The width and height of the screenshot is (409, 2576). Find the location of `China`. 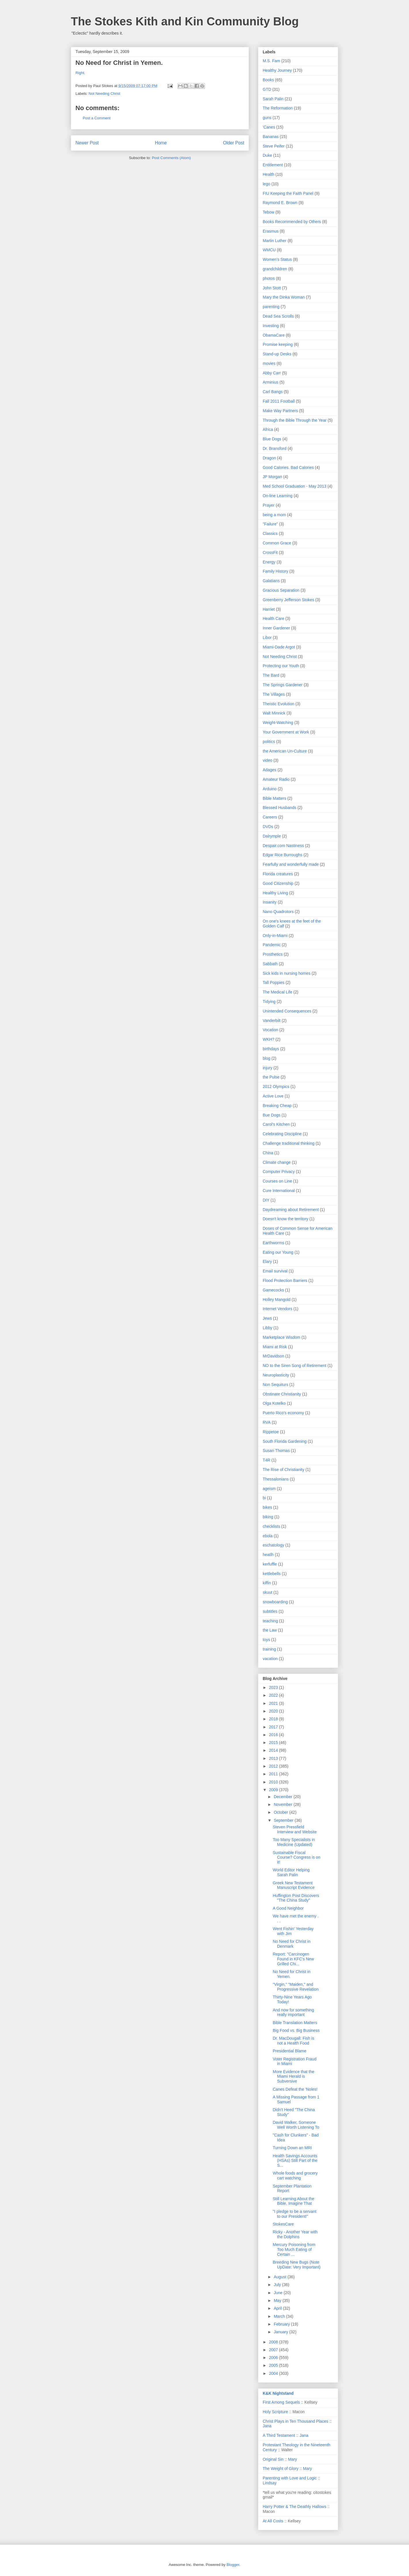

China is located at coordinates (268, 1153).